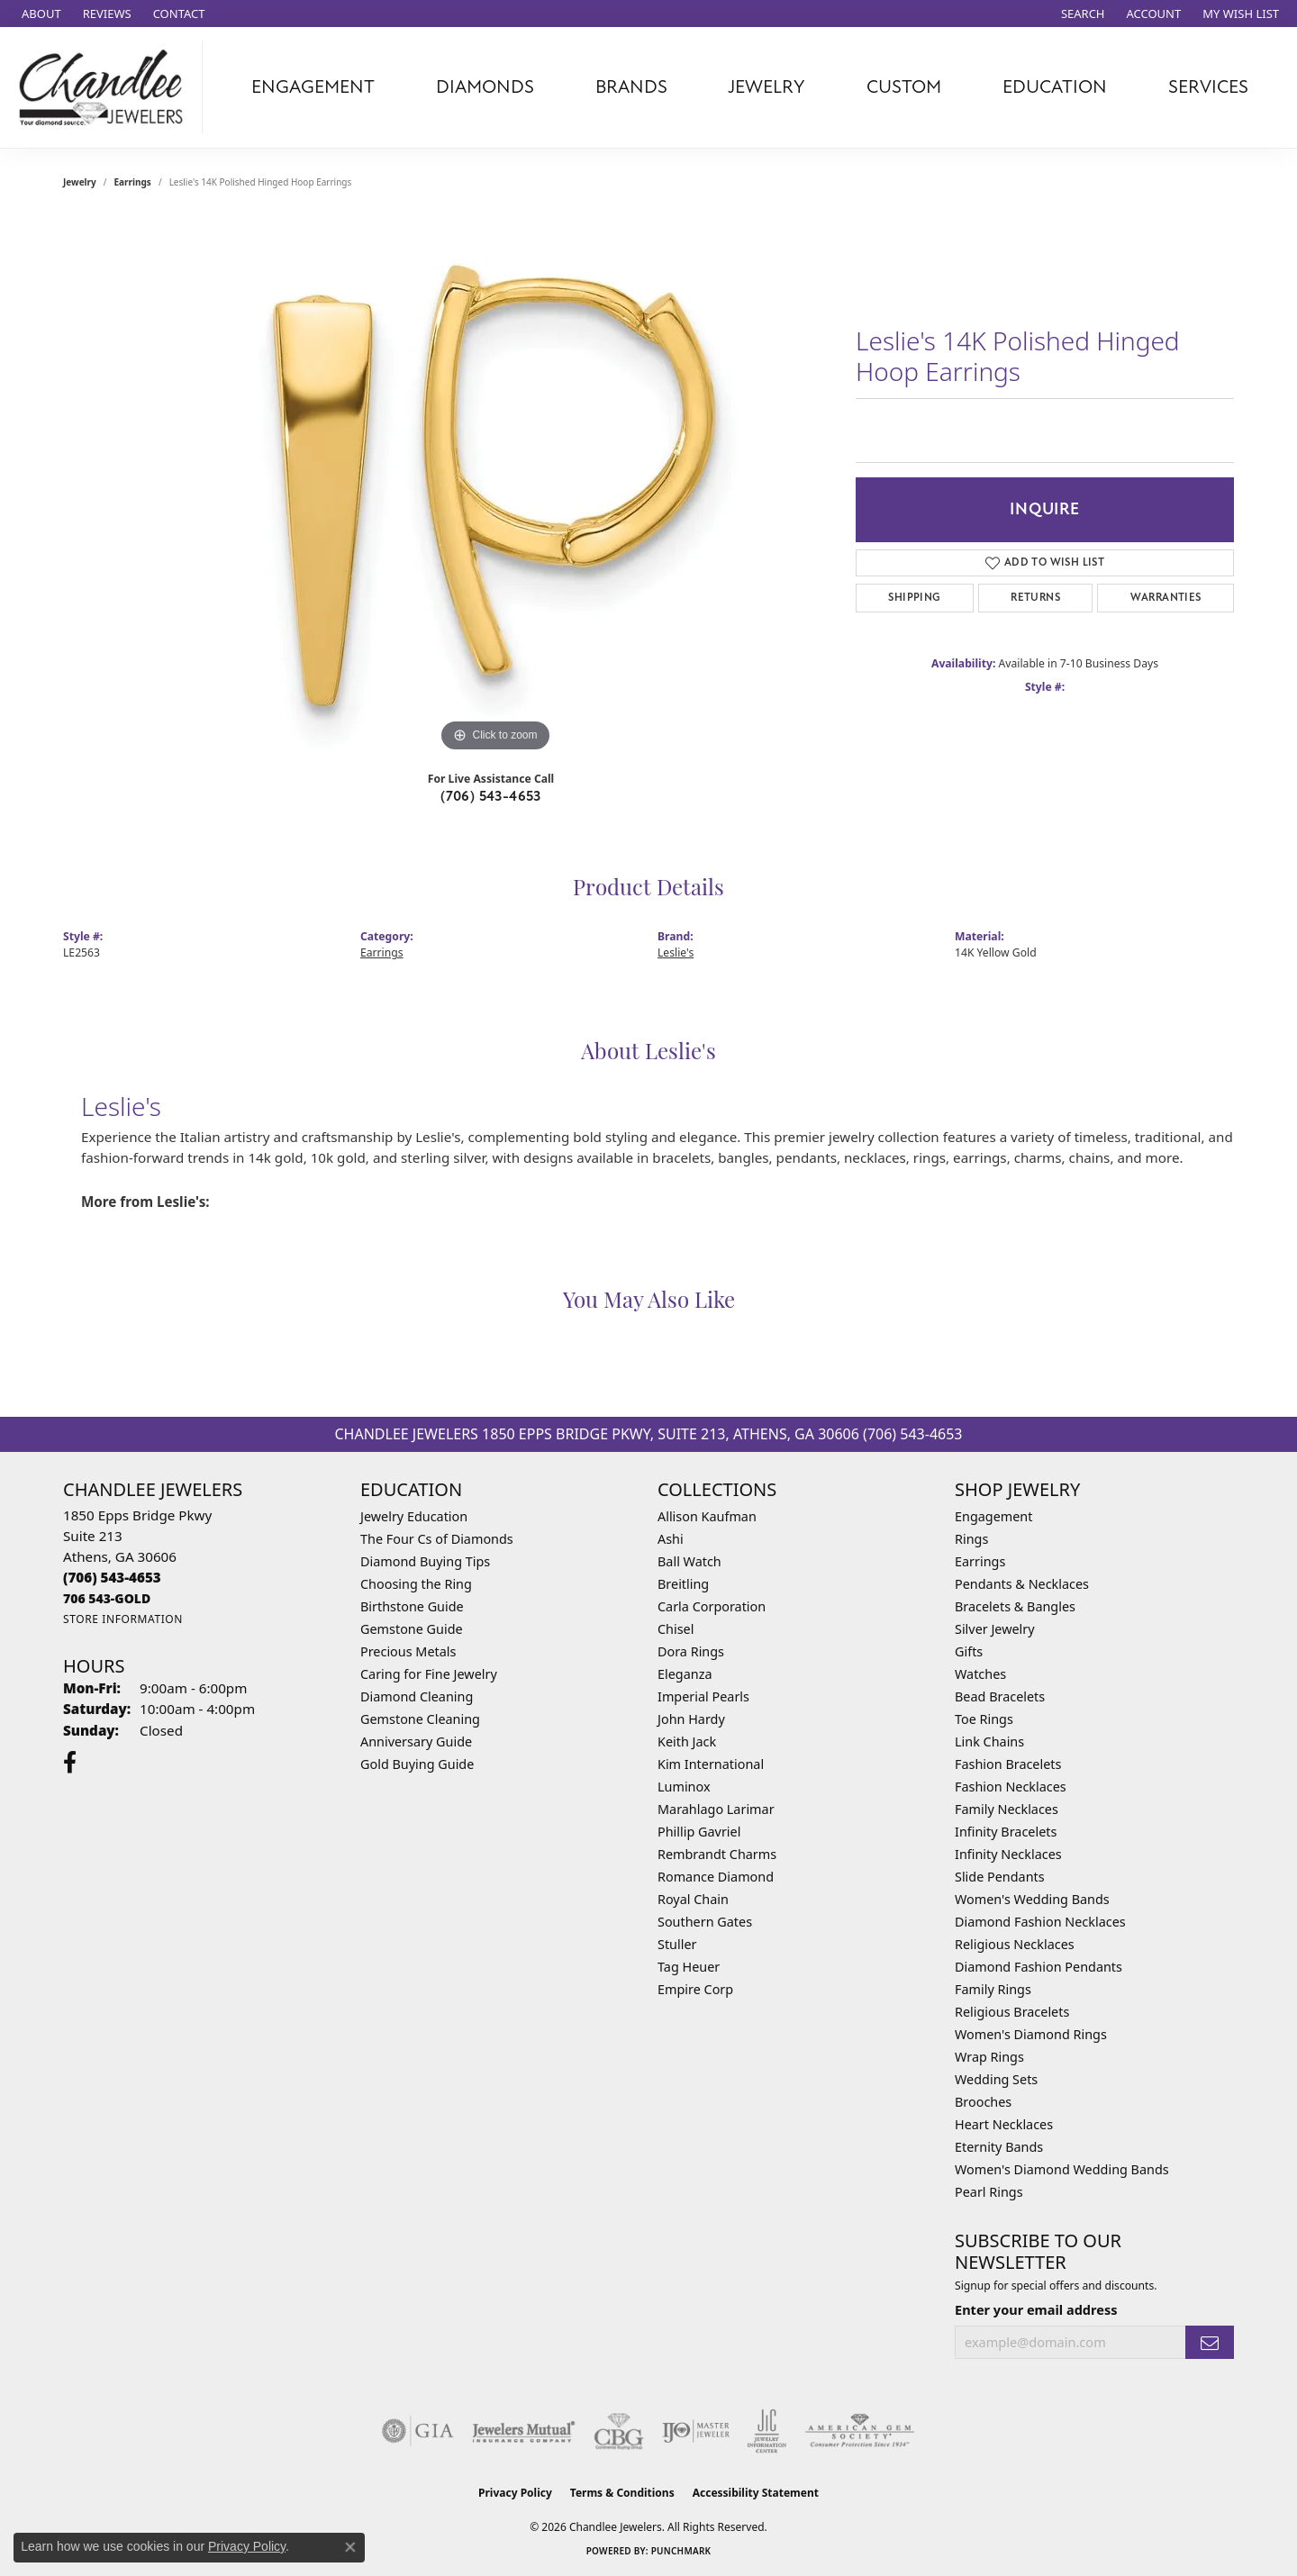 The height and width of the screenshot is (2576, 1297). Describe the element at coordinates (1000, 1696) in the screenshot. I see `Bead Bracelets [menuitem]` at that location.